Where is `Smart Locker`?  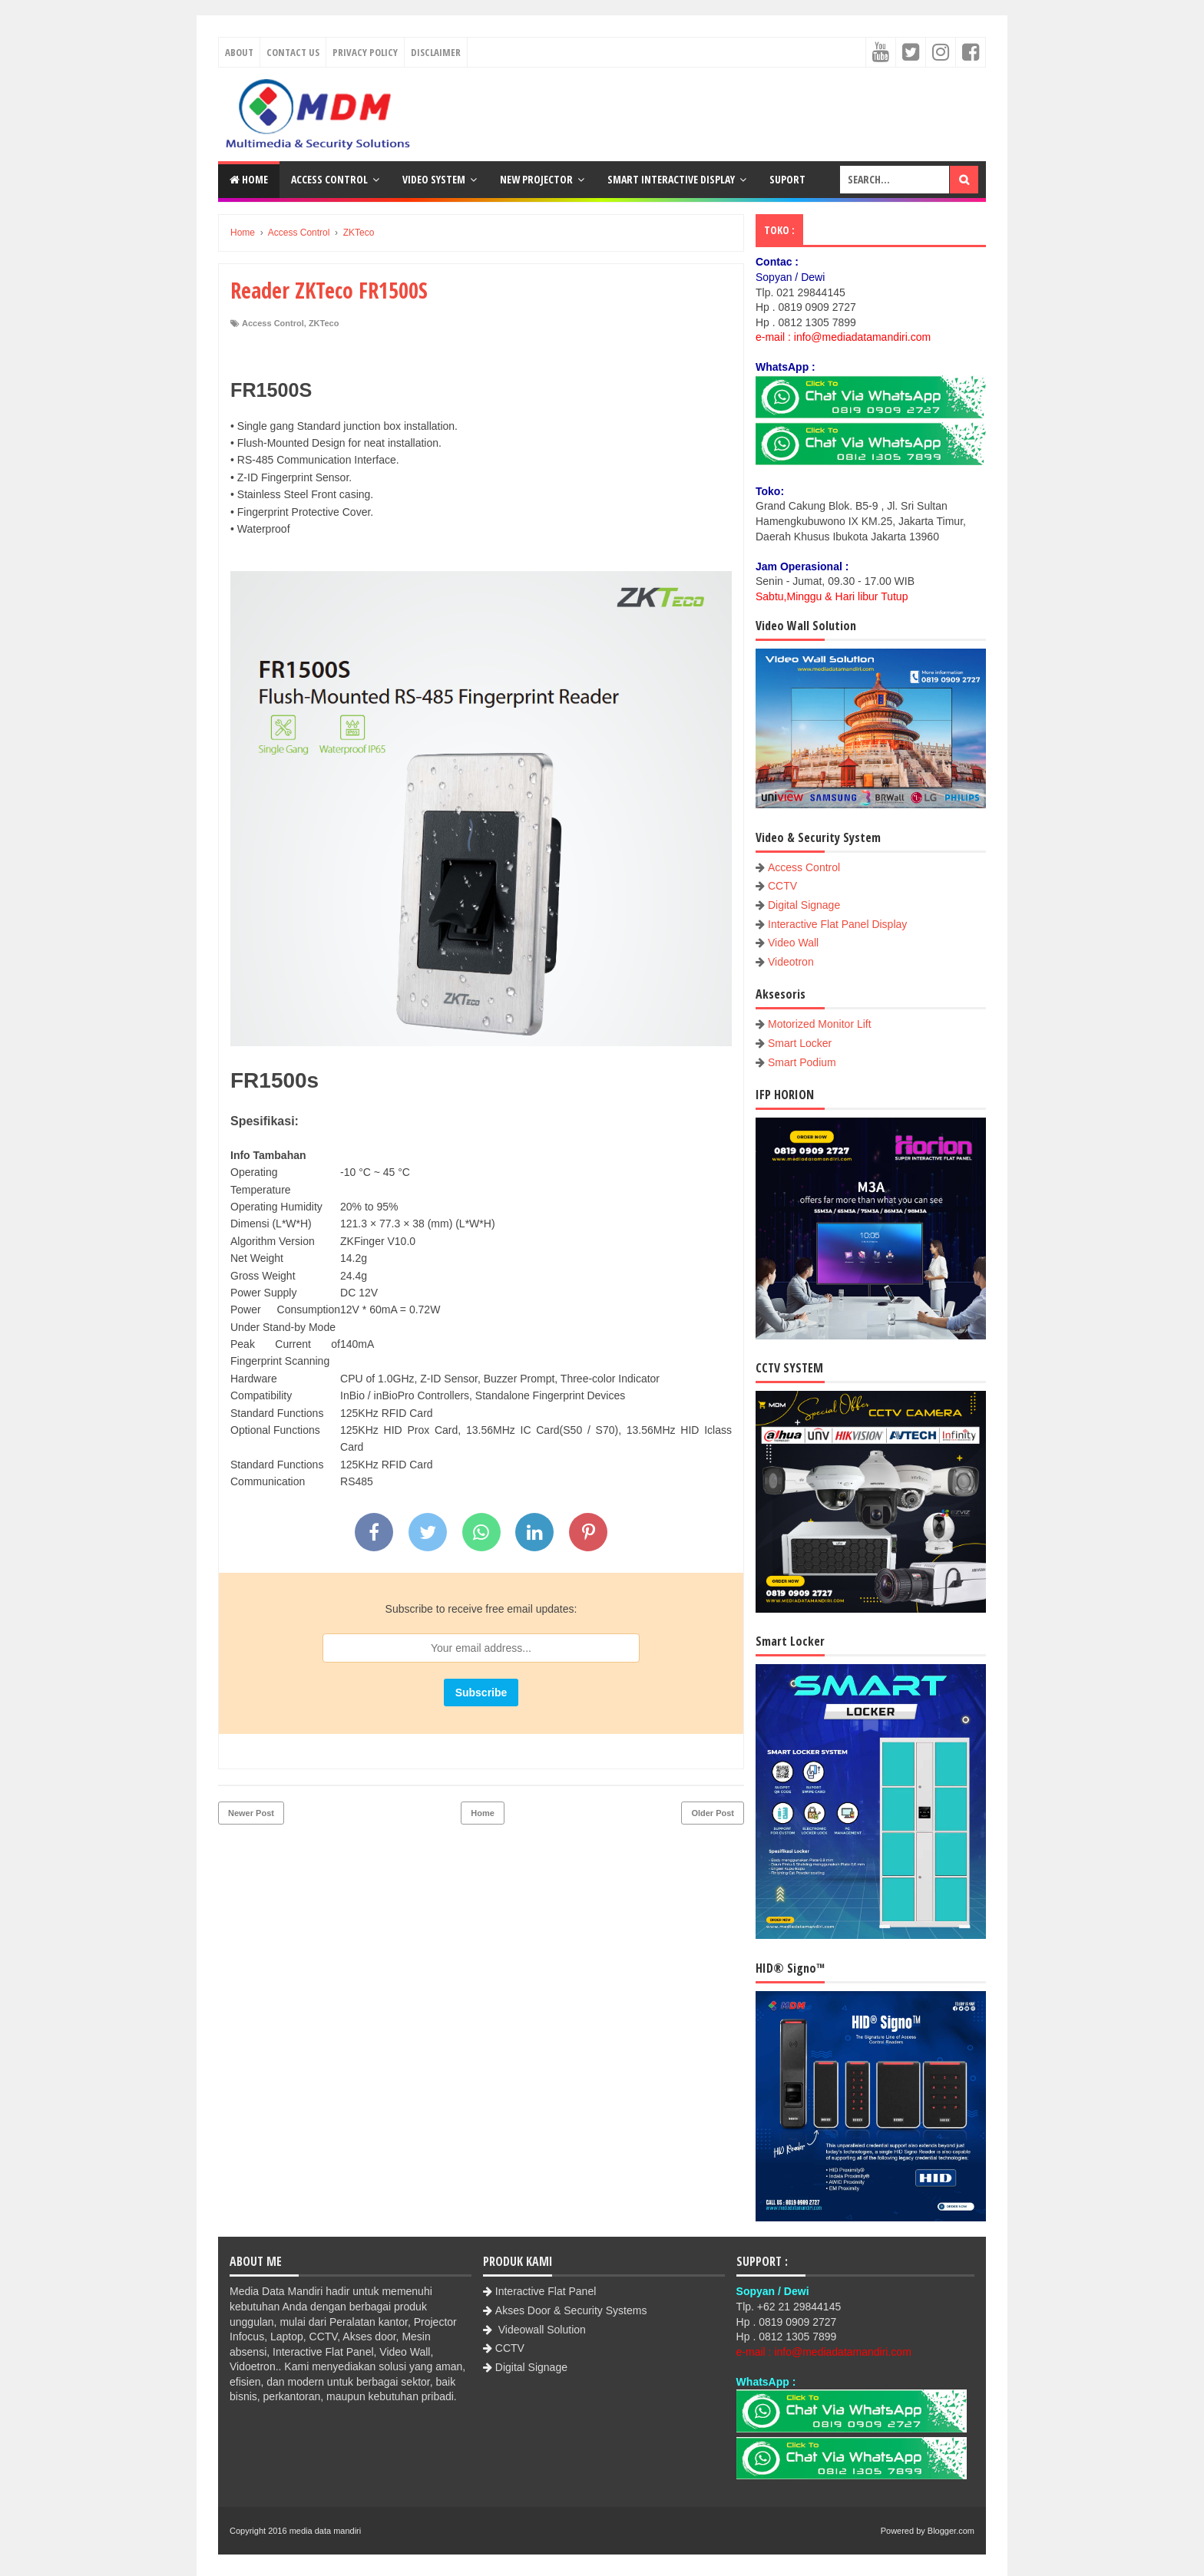
Smart Locker is located at coordinates (800, 1043).